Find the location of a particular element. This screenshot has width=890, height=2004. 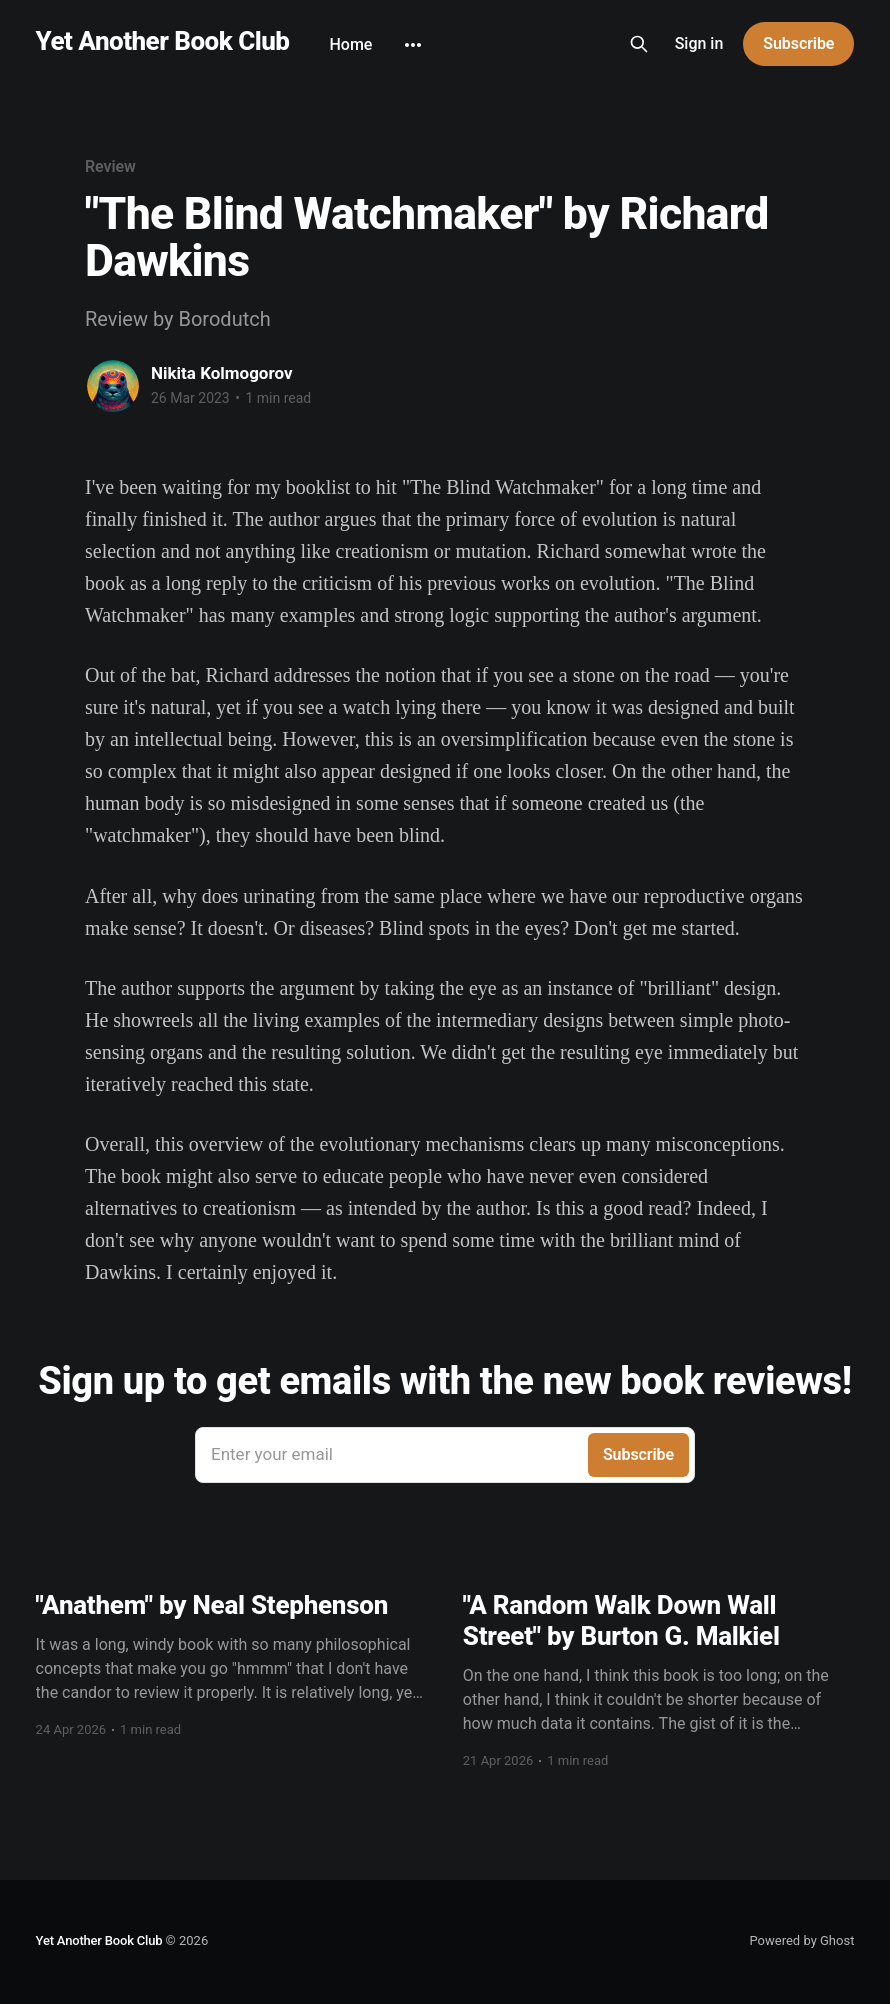

[More] is located at coordinates (413, 45).